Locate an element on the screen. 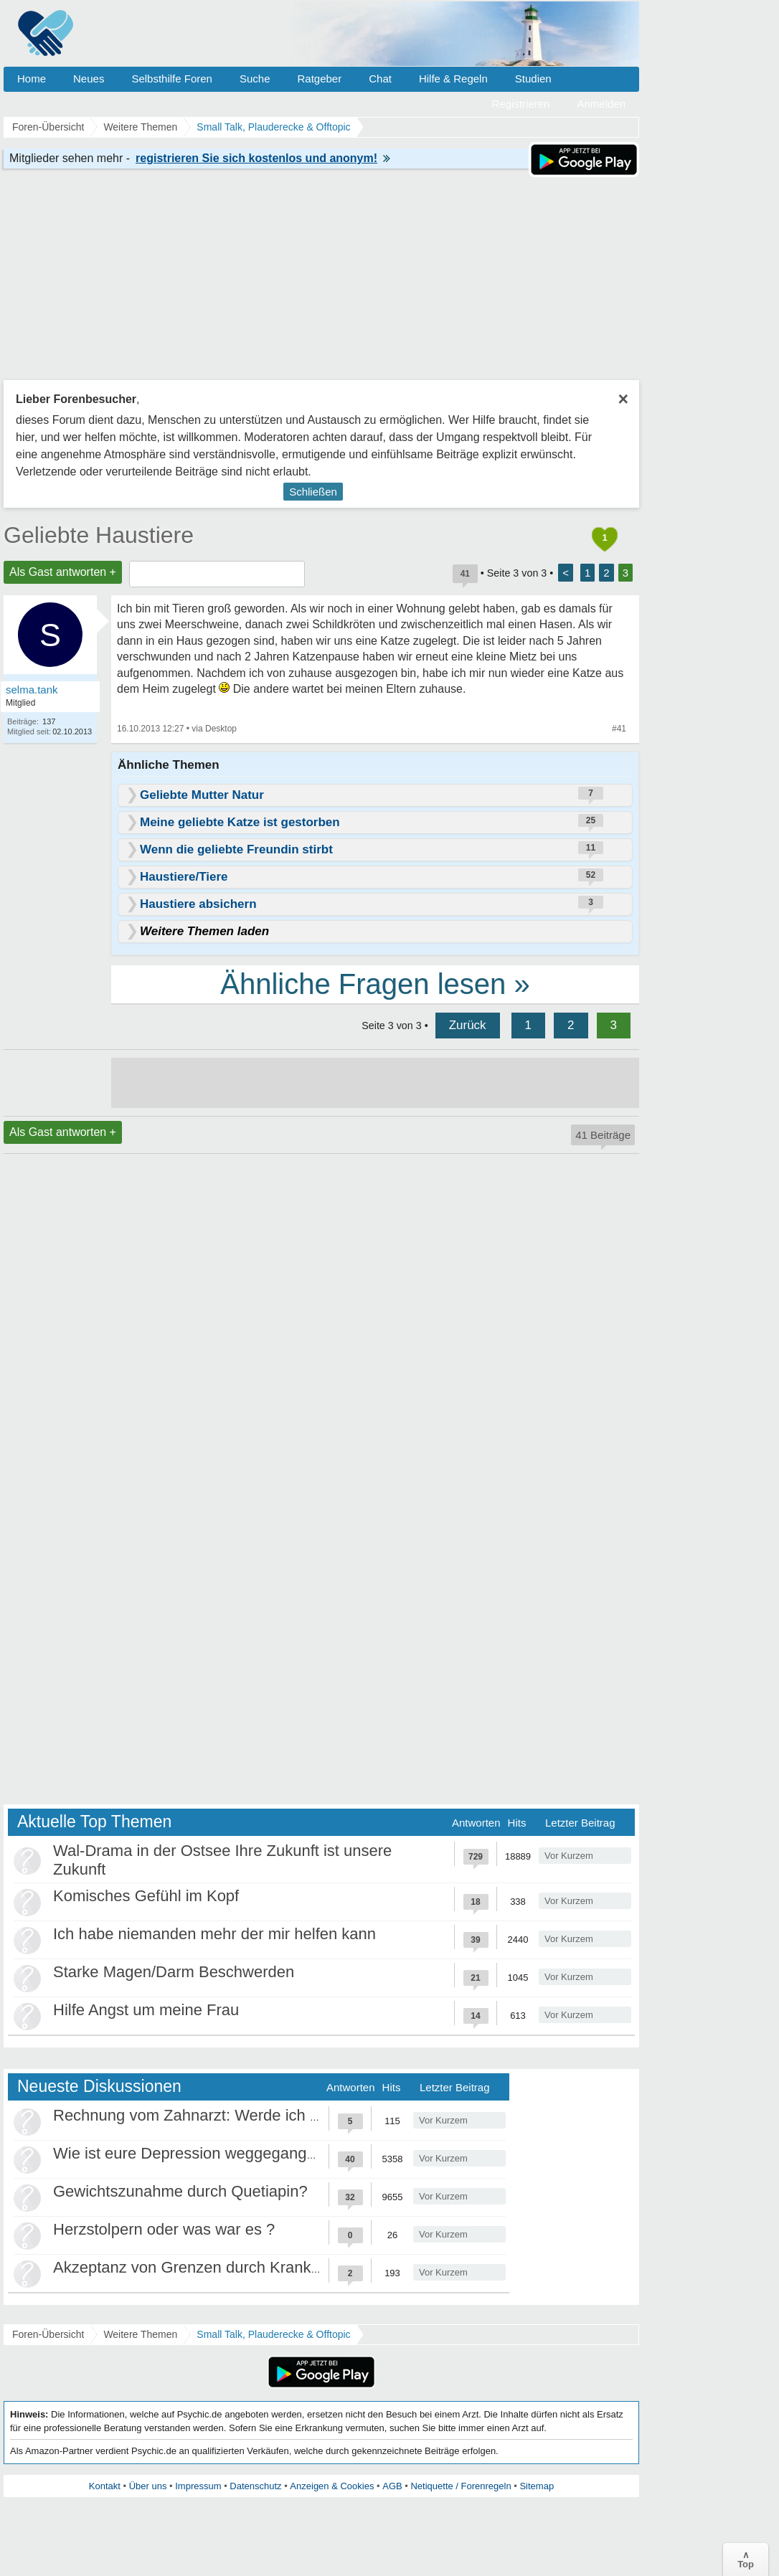 This screenshot has height=2576, width=779. Foren-Übersicht is located at coordinates (48, 2334).